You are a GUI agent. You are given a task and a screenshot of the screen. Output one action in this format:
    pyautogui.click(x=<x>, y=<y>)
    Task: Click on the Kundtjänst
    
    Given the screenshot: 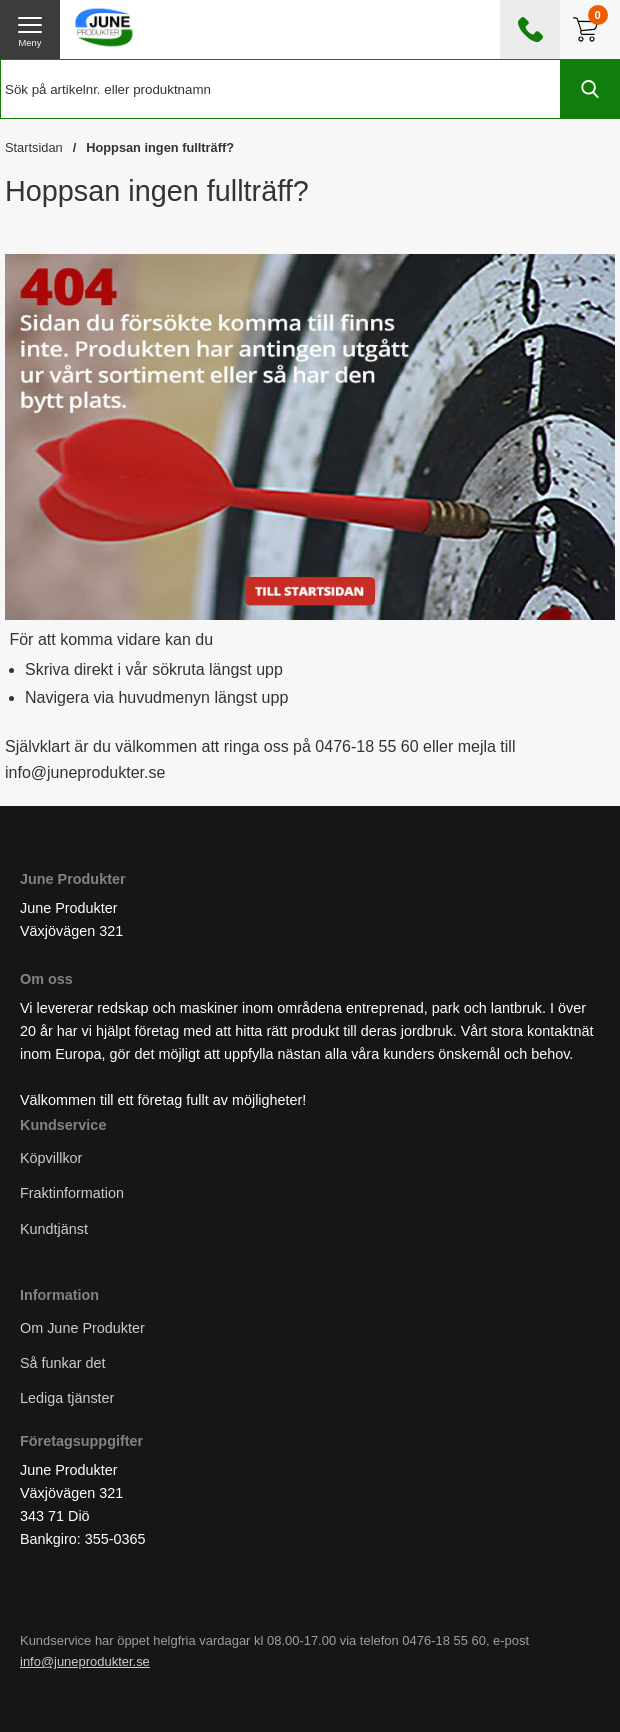 What is the action you would take?
    pyautogui.click(x=54, y=1228)
    